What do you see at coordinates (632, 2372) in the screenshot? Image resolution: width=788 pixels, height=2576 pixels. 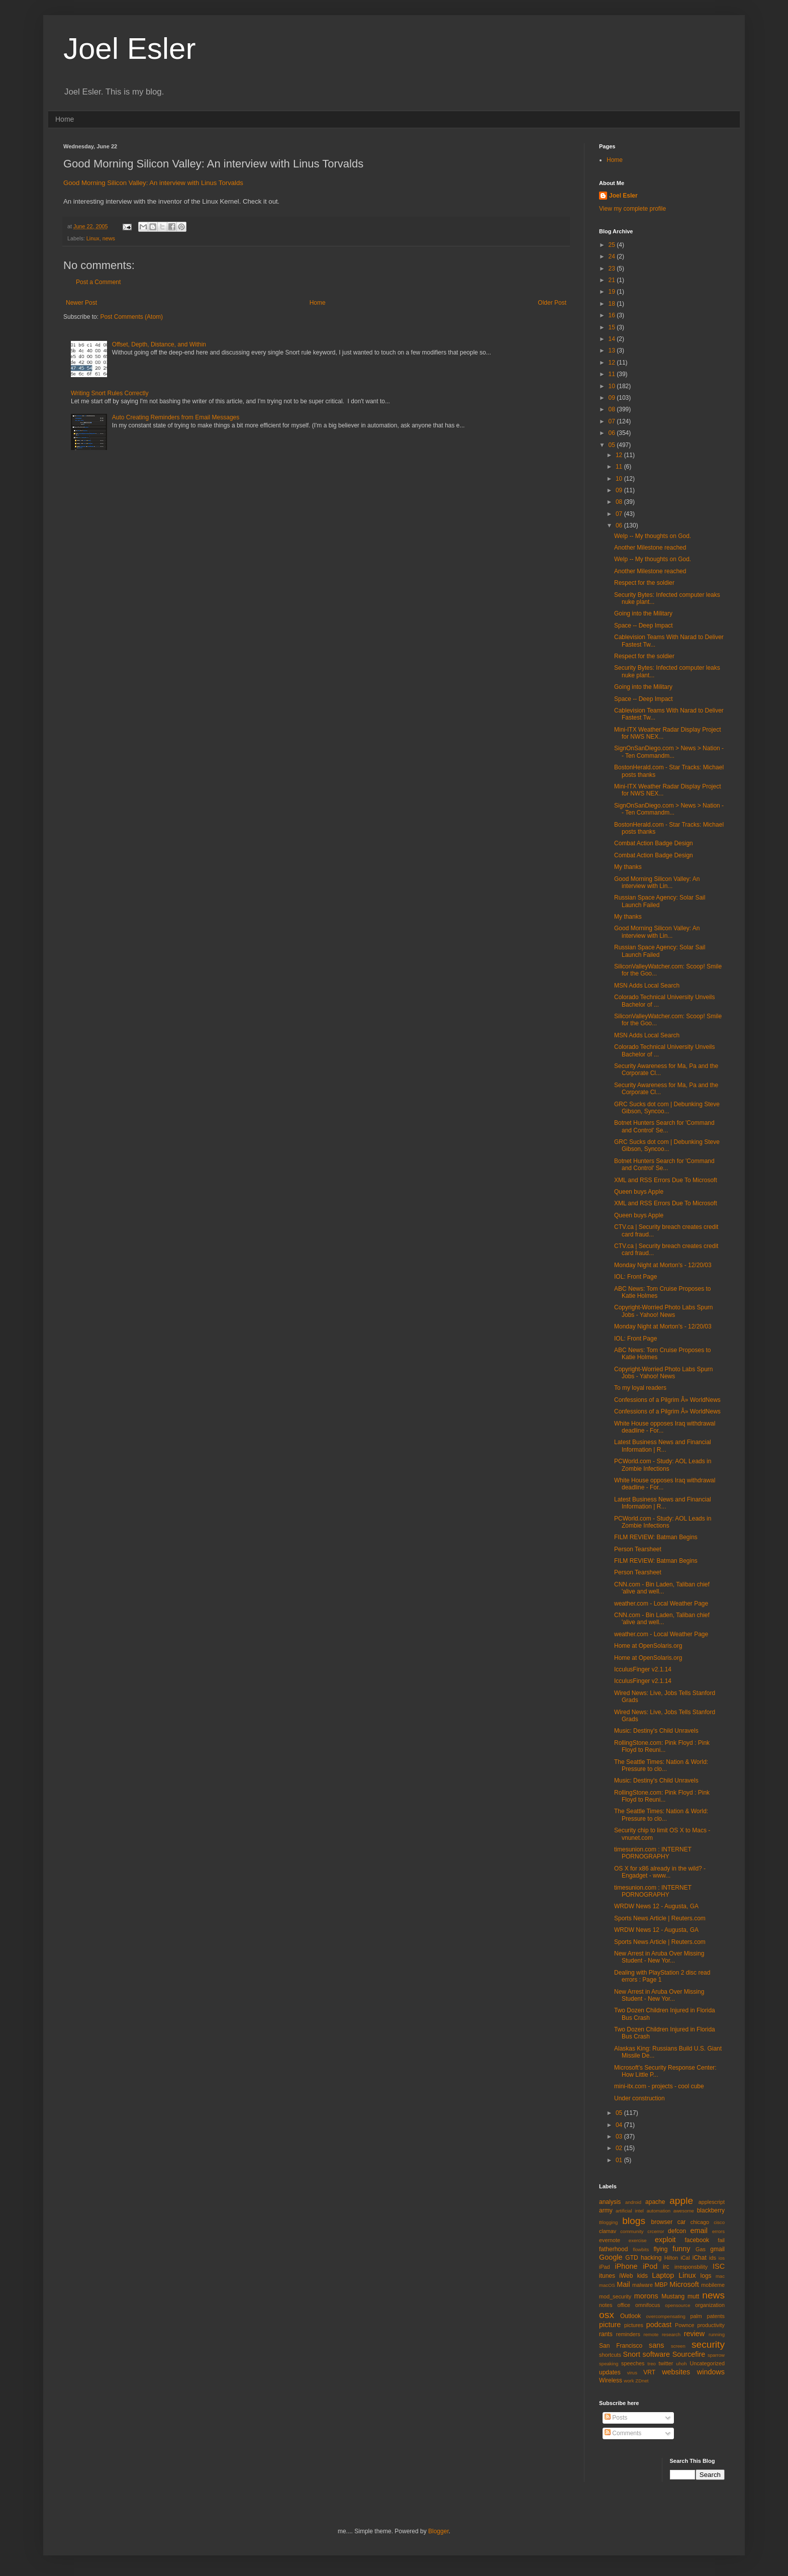 I see `virus` at bounding box center [632, 2372].